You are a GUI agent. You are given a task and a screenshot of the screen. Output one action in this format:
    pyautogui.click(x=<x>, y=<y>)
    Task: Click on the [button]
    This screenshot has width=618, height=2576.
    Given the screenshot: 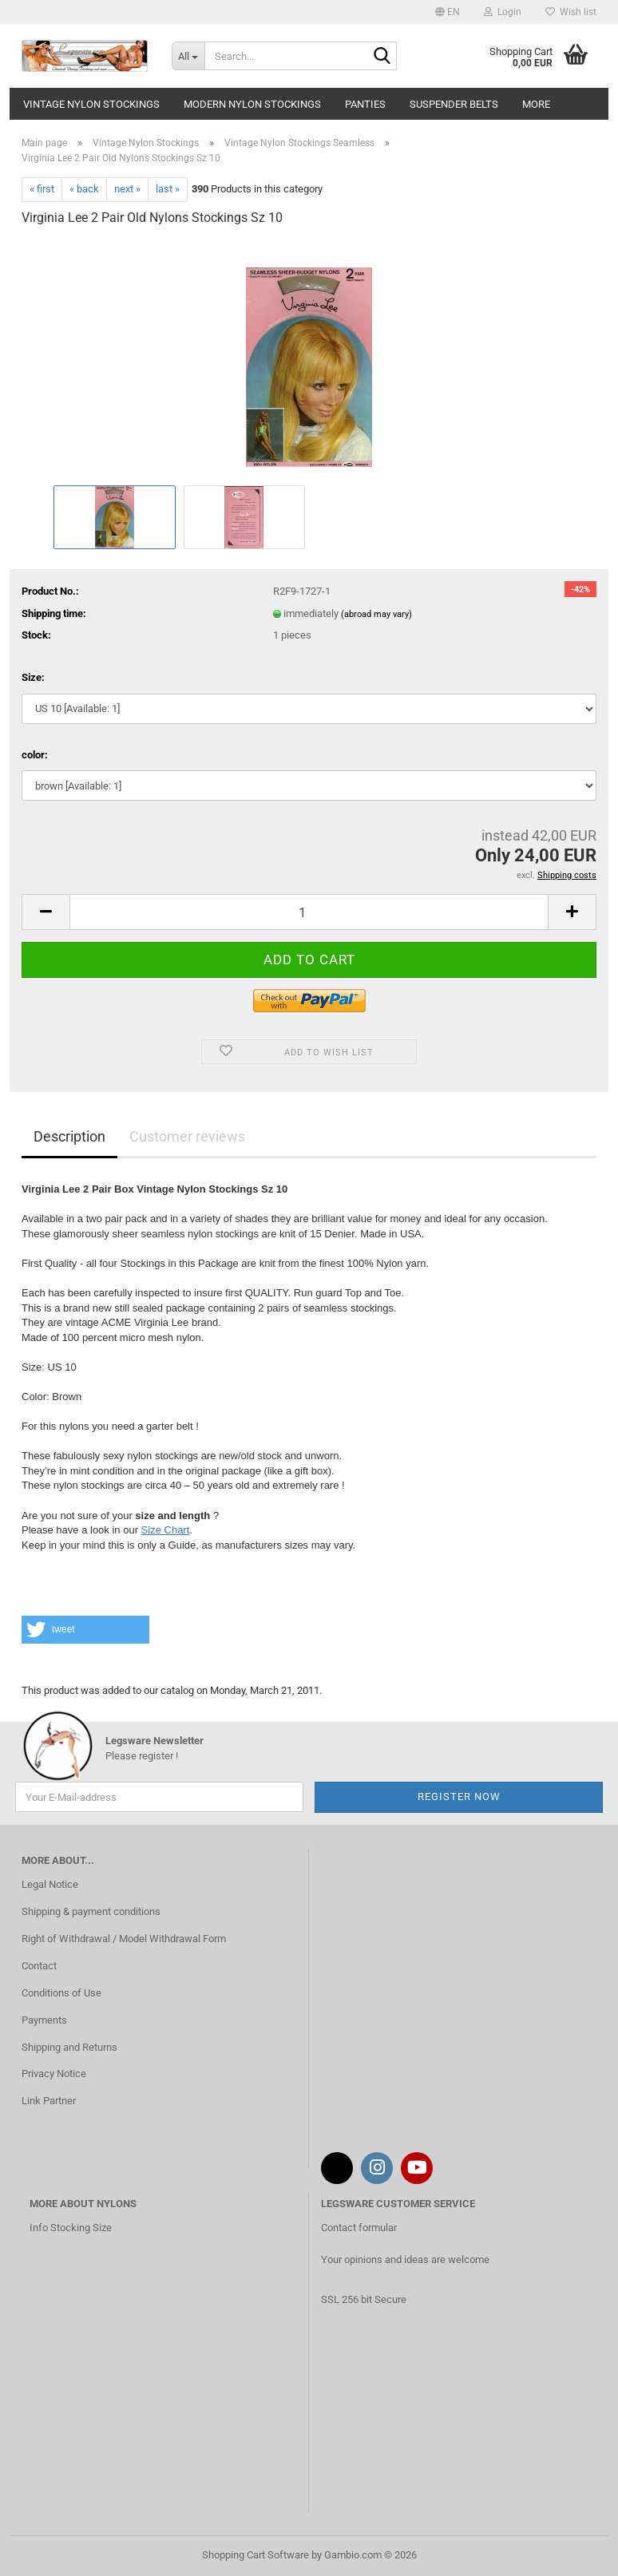 What is the action you would take?
    pyautogui.click(x=447, y=12)
    